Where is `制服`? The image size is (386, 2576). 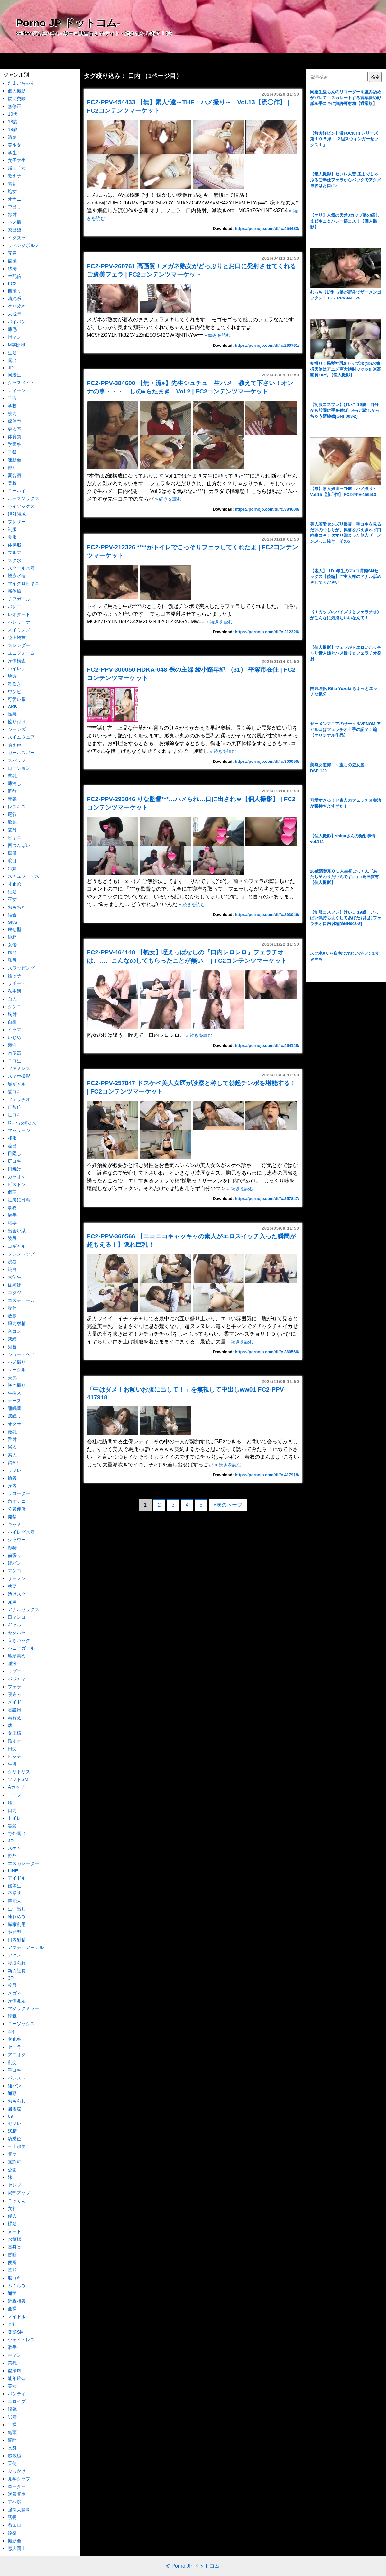
制服 is located at coordinates (12, 529).